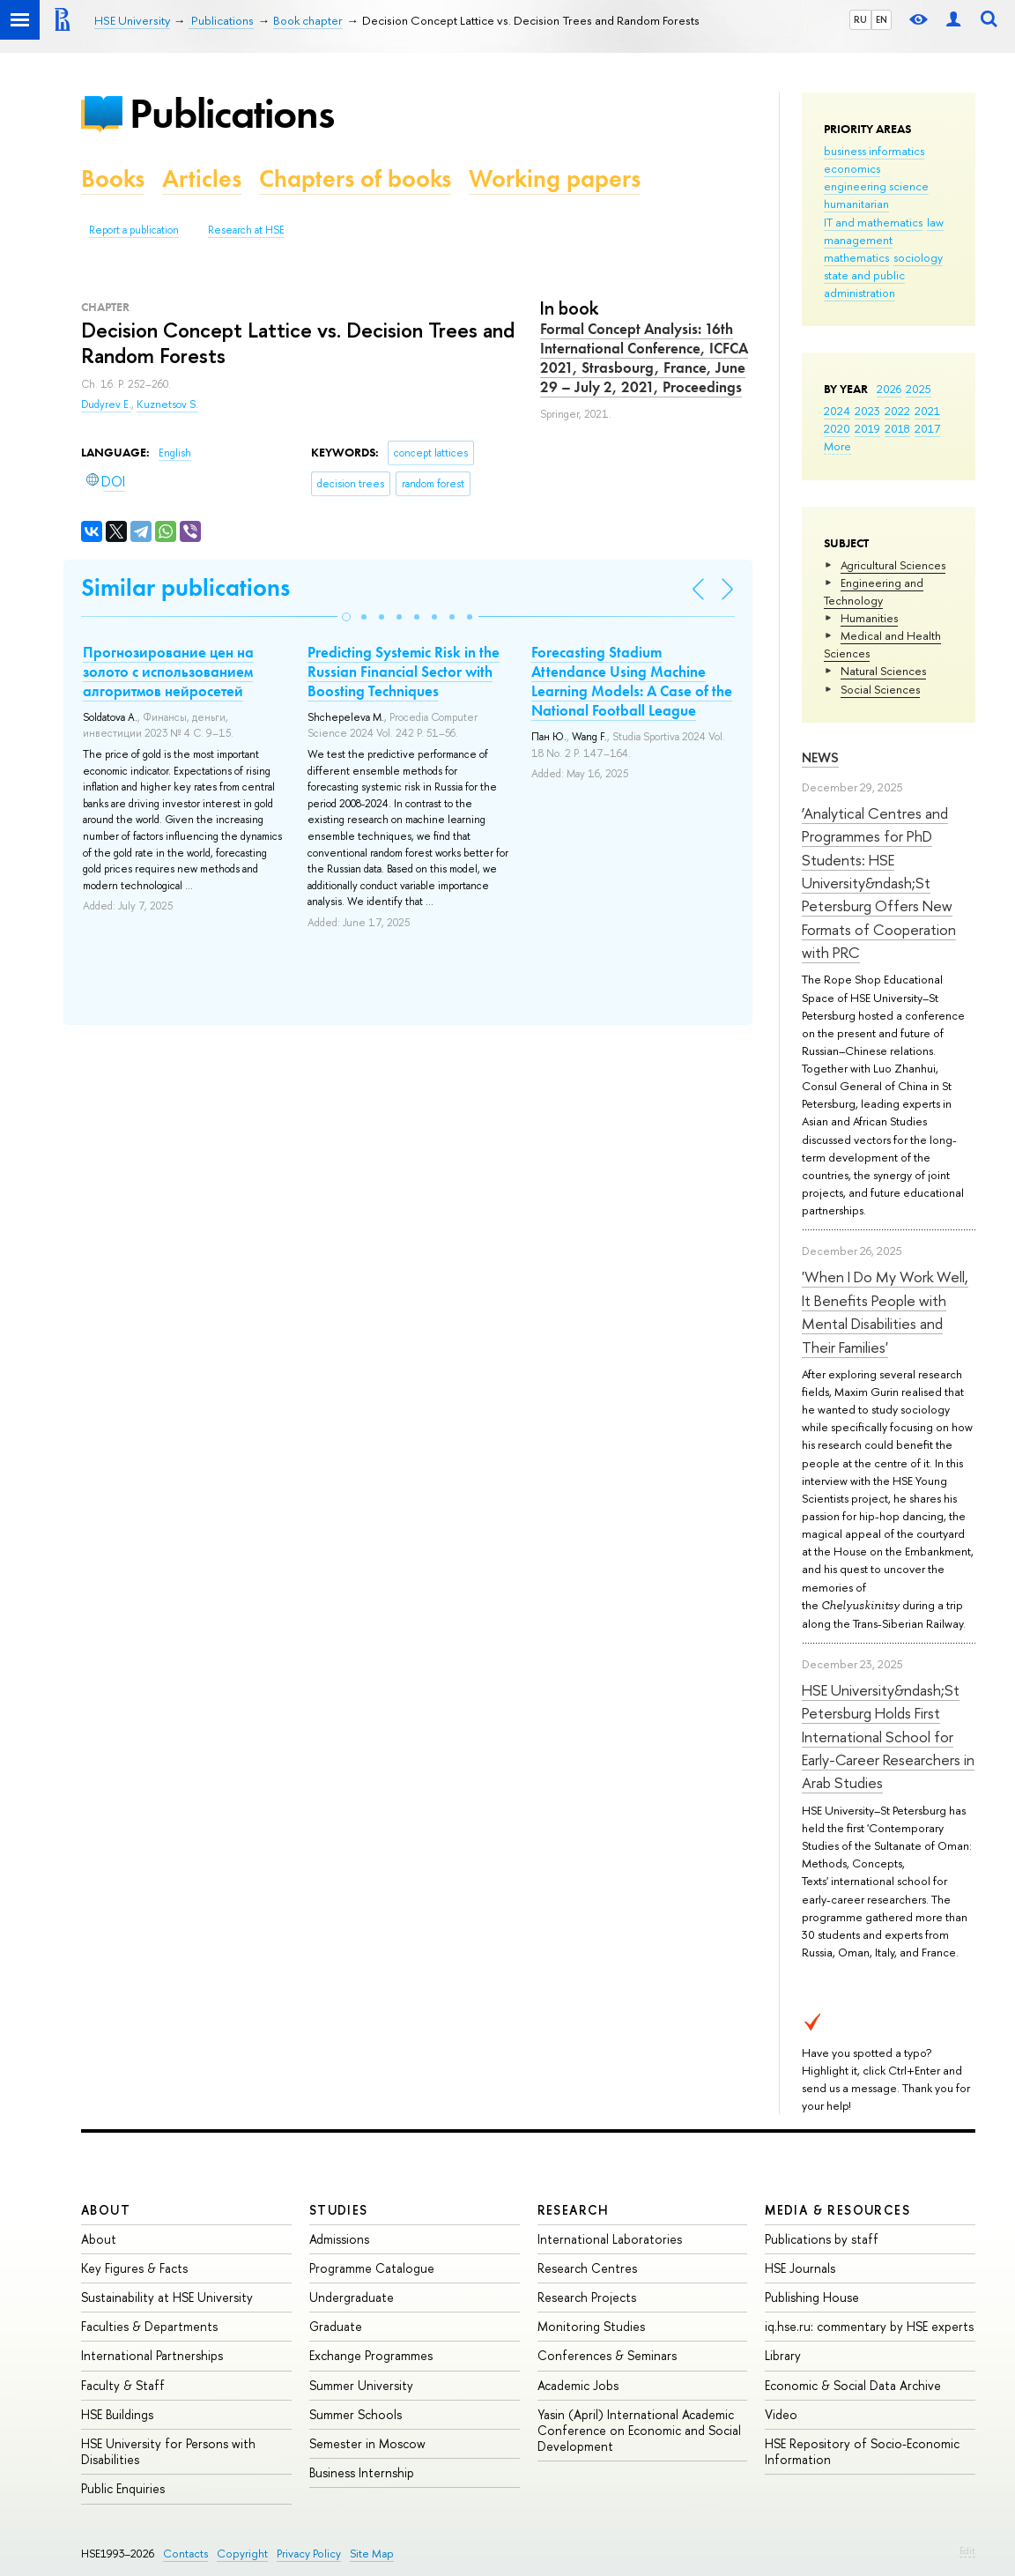 This screenshot has height=2576, width=1015. What do you see at coordinates (371, 2268) in the screenshot?
I see `Programme Catalogue` at bounding box center [371, 2268].